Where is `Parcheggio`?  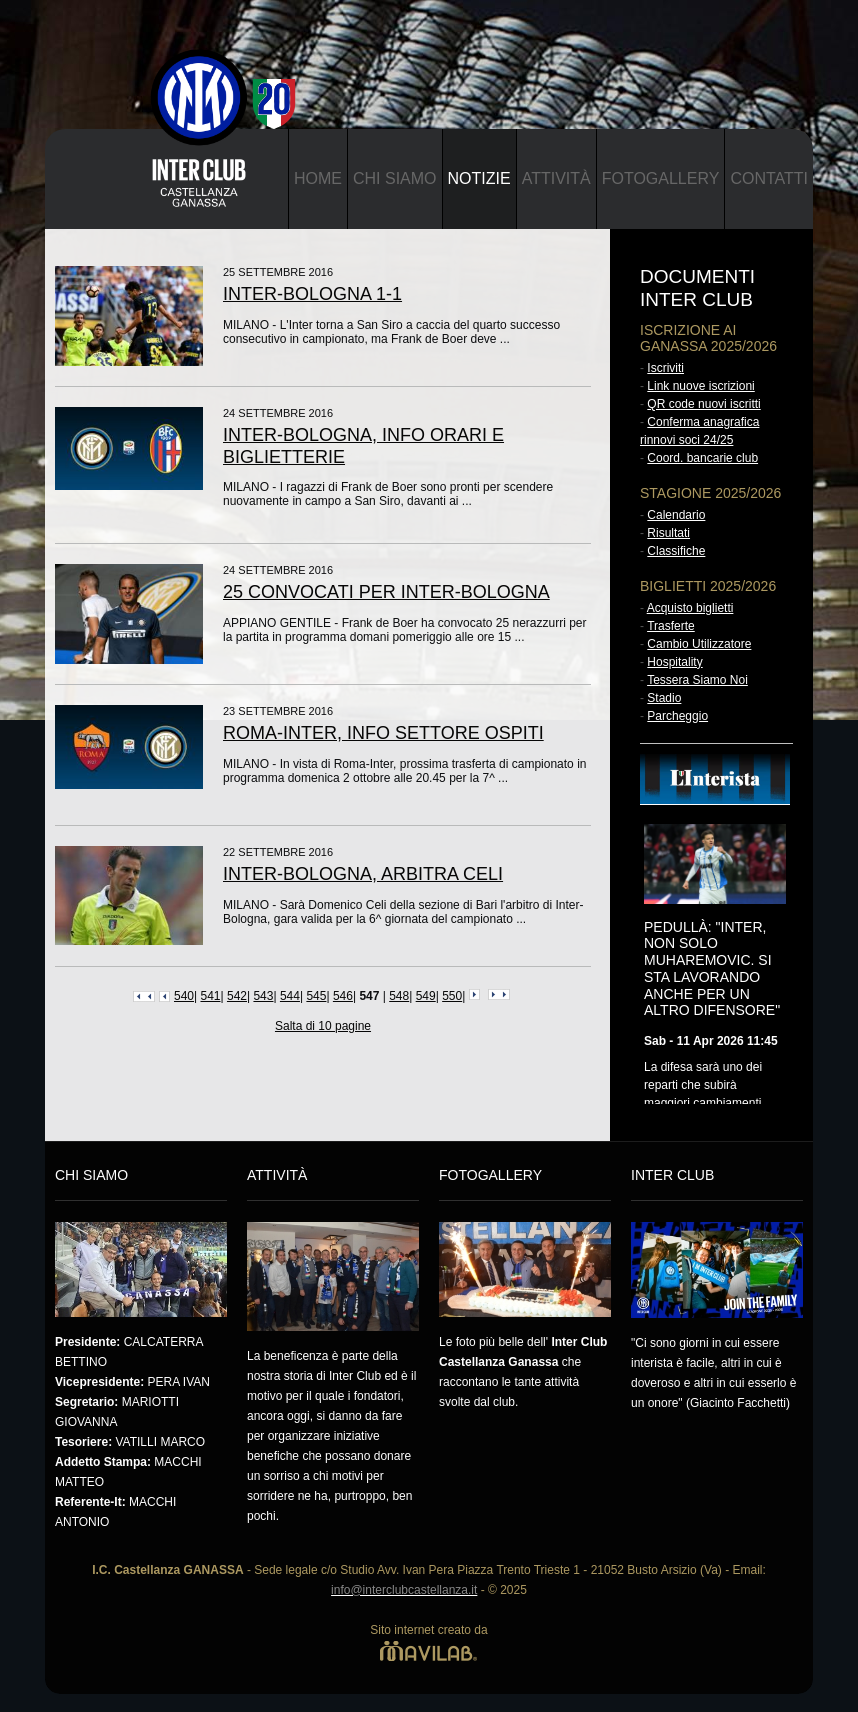 Parcheggio is located at coordinates (677, 716).